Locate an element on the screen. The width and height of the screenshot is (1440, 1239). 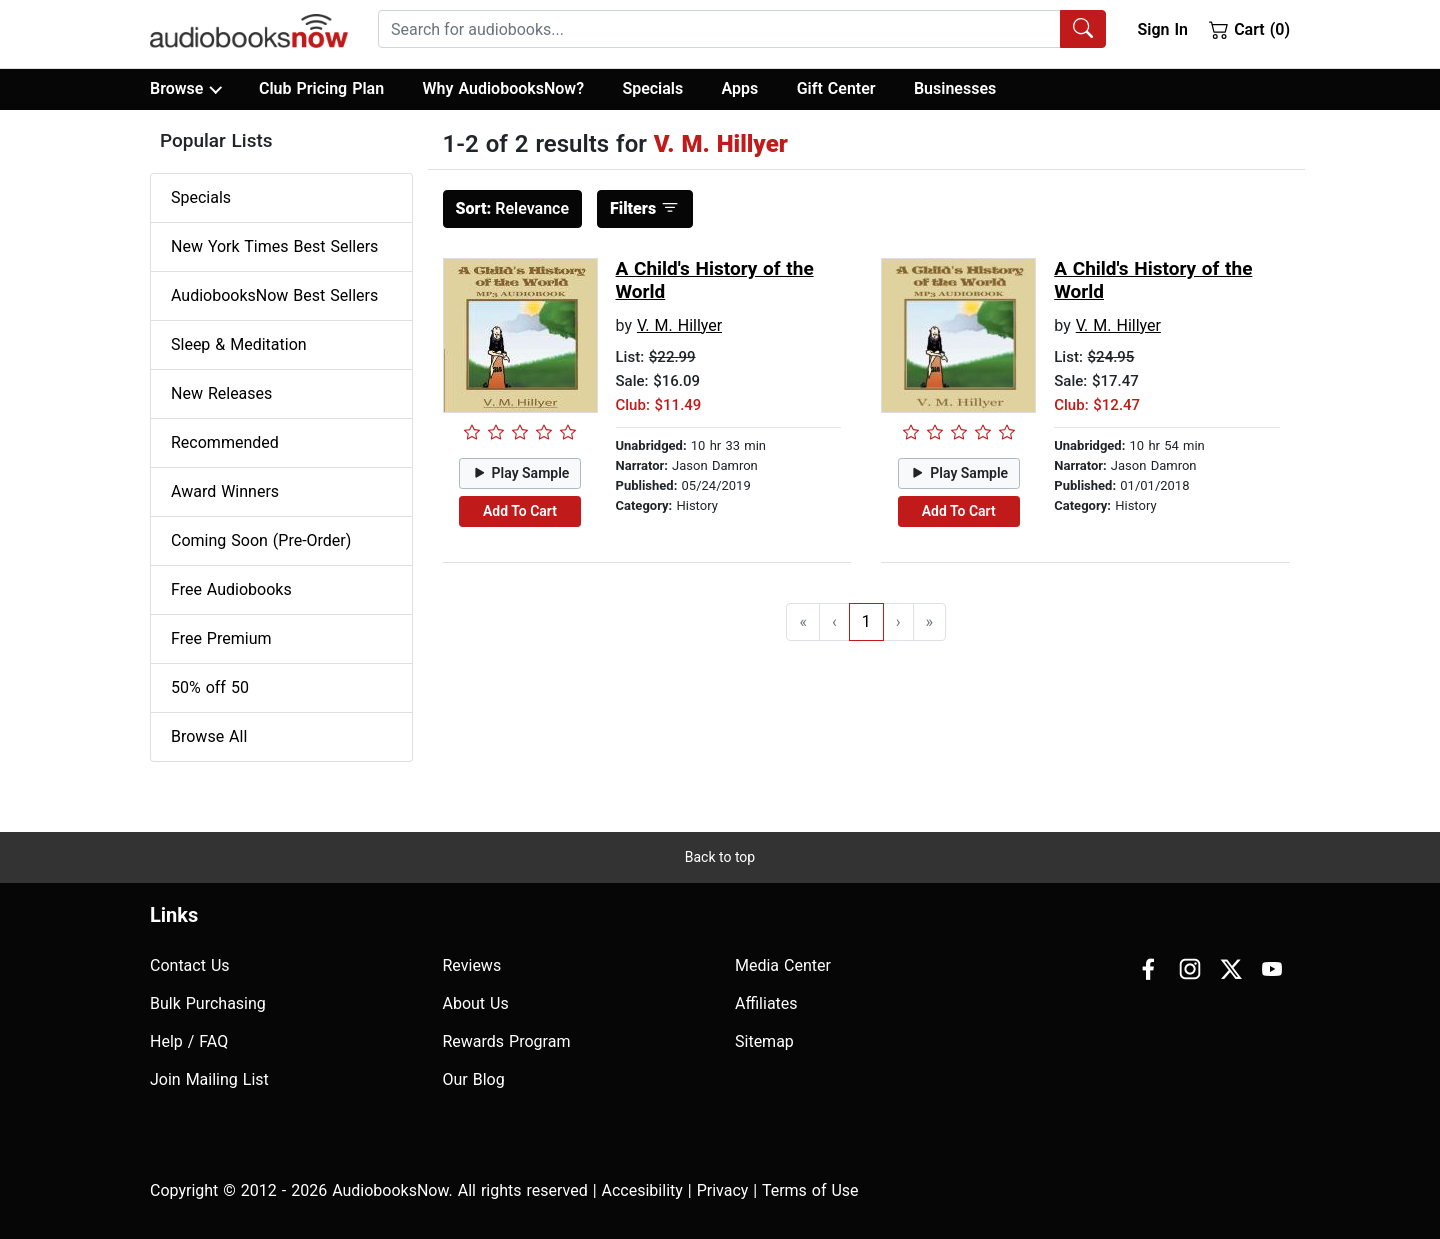
Contact Us is located at coordinates (190, 965).